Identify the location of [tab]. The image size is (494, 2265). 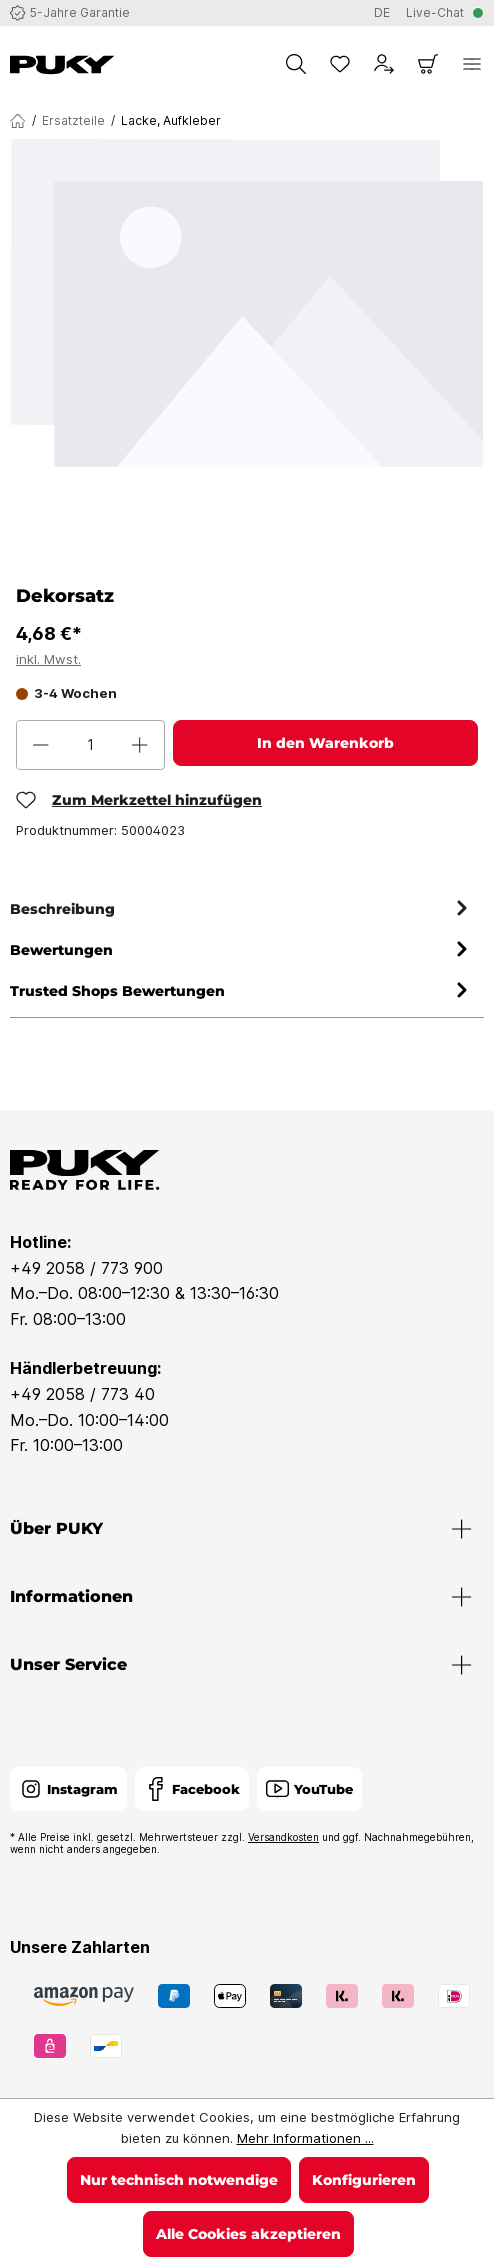
(242, 909).